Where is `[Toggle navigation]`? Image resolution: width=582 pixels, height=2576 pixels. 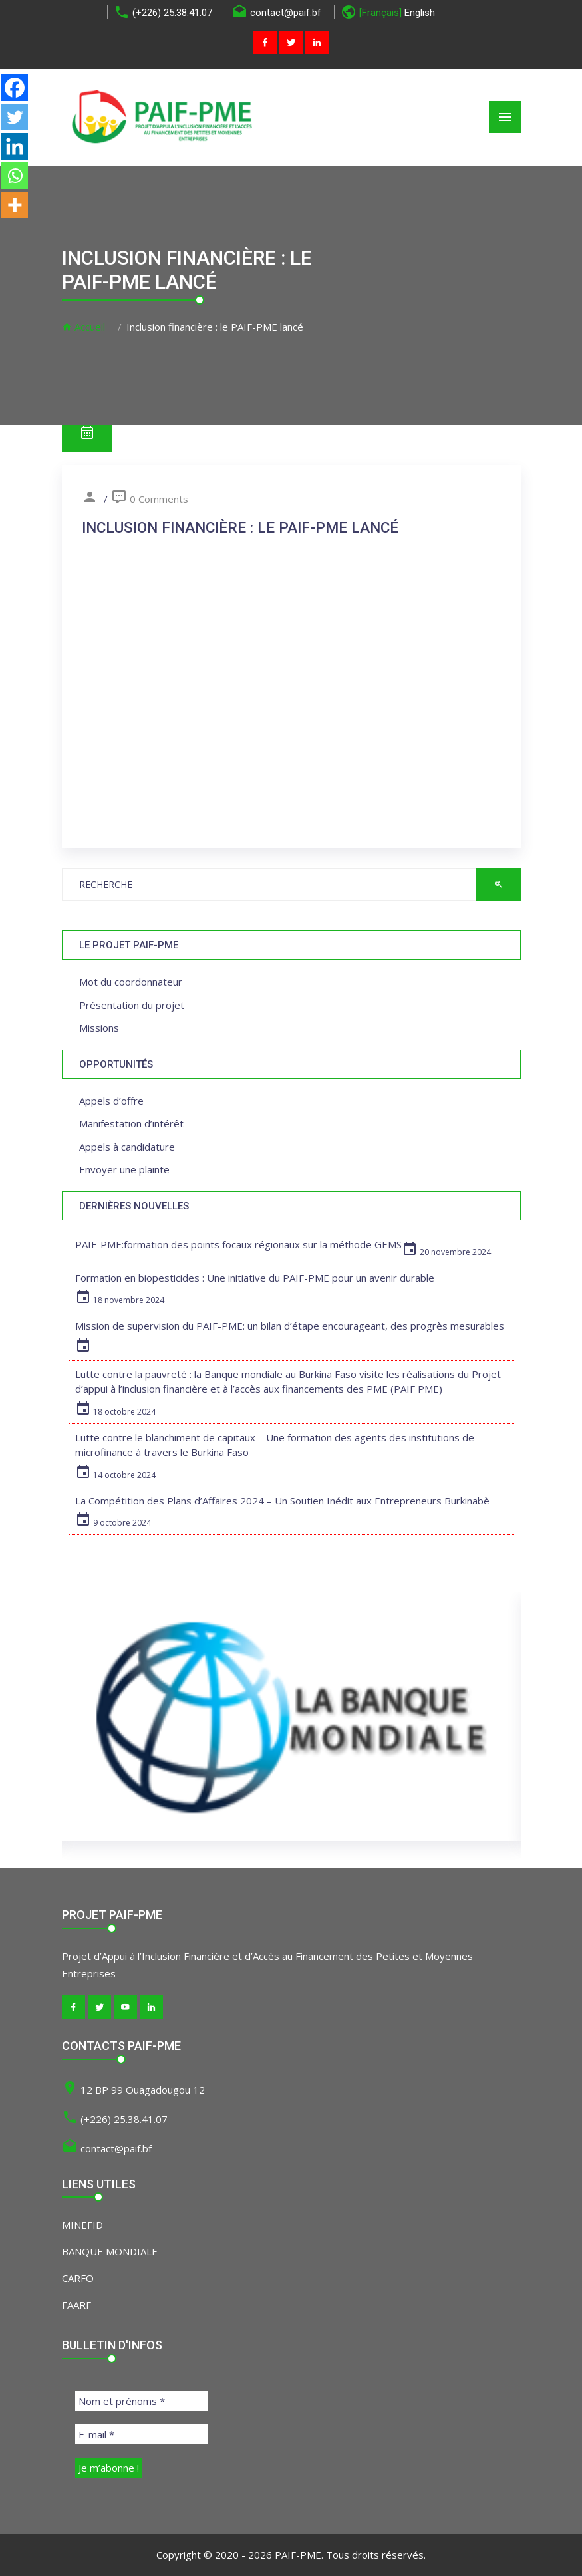 [Toggle navigation] is located at coordinates (505, 117).